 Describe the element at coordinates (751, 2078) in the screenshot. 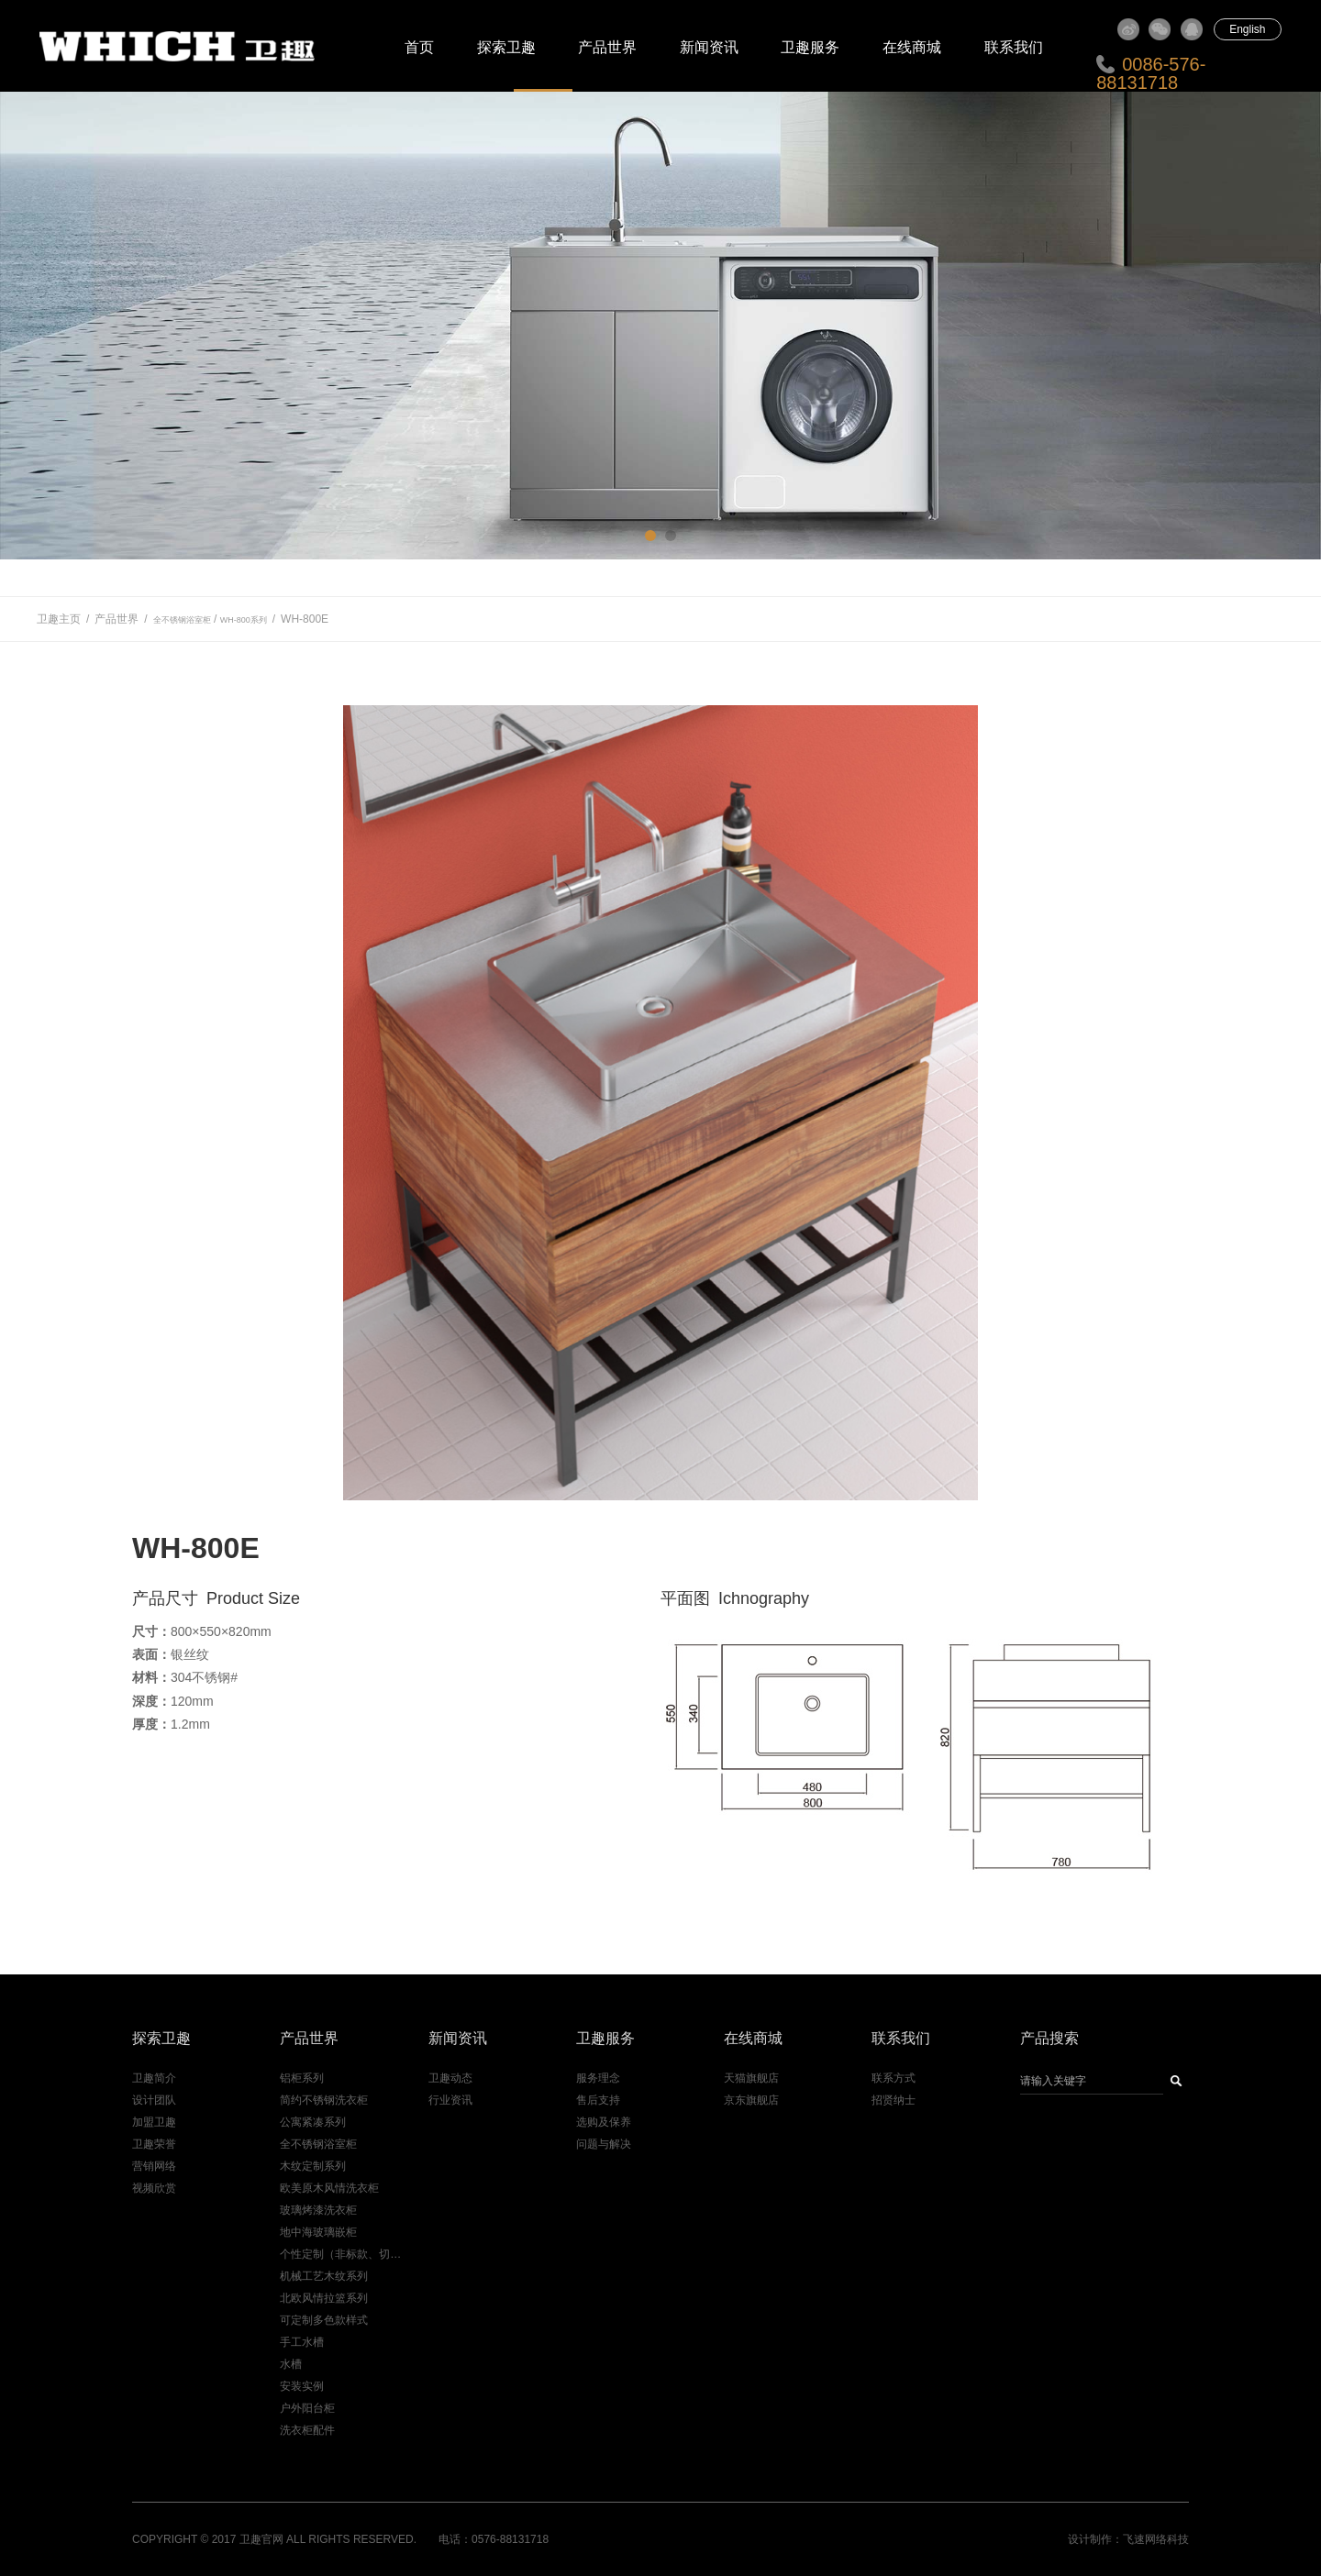

I see `天猫旗舰店` at that location.